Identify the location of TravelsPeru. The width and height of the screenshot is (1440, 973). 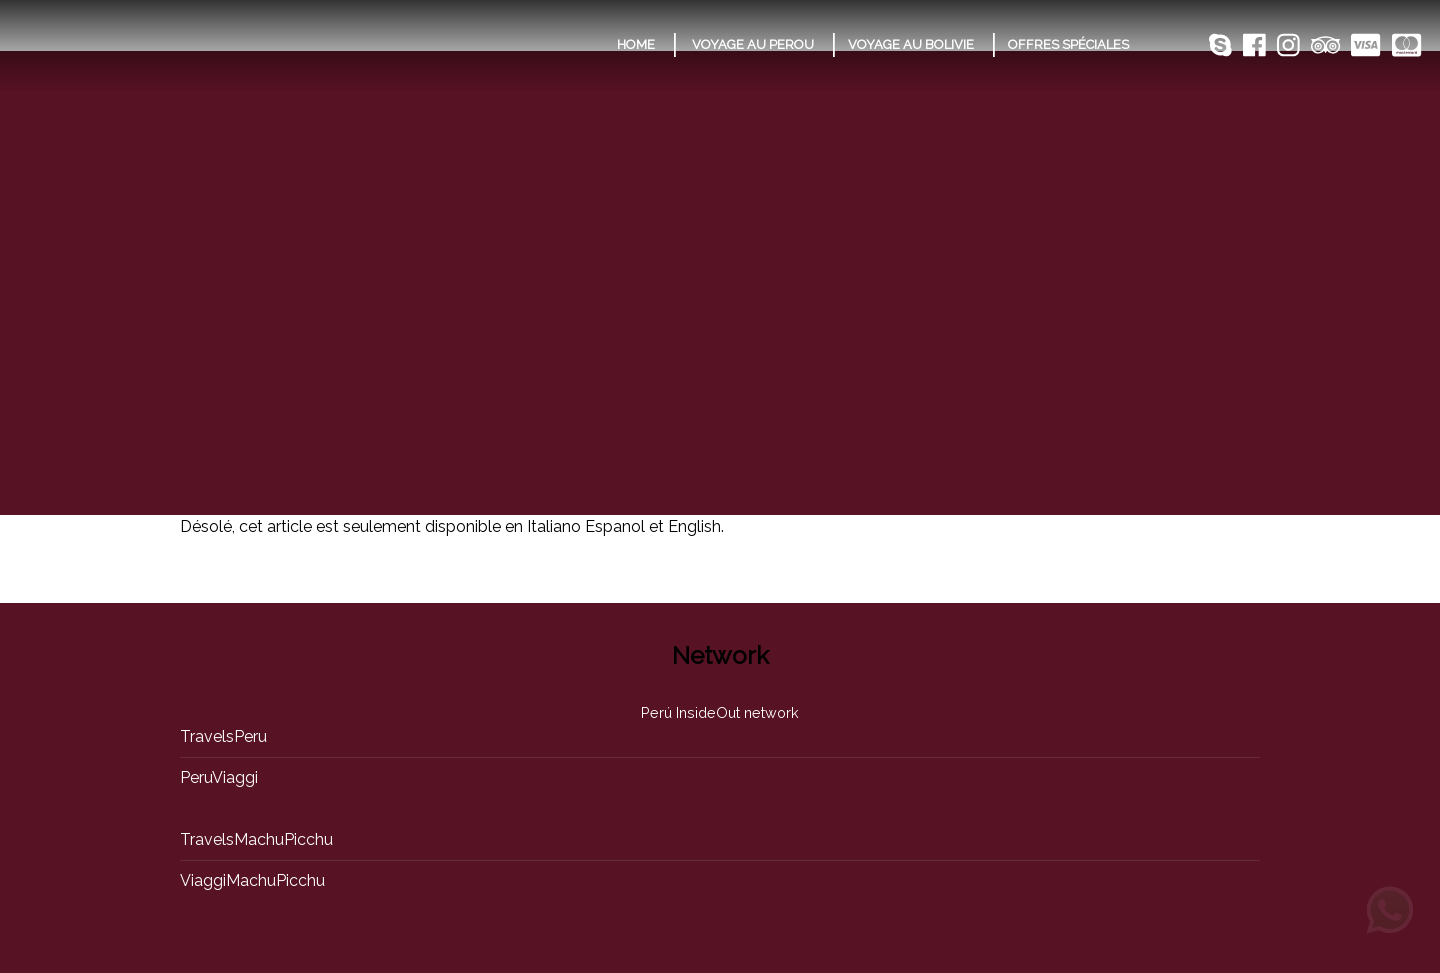
(223, 736).